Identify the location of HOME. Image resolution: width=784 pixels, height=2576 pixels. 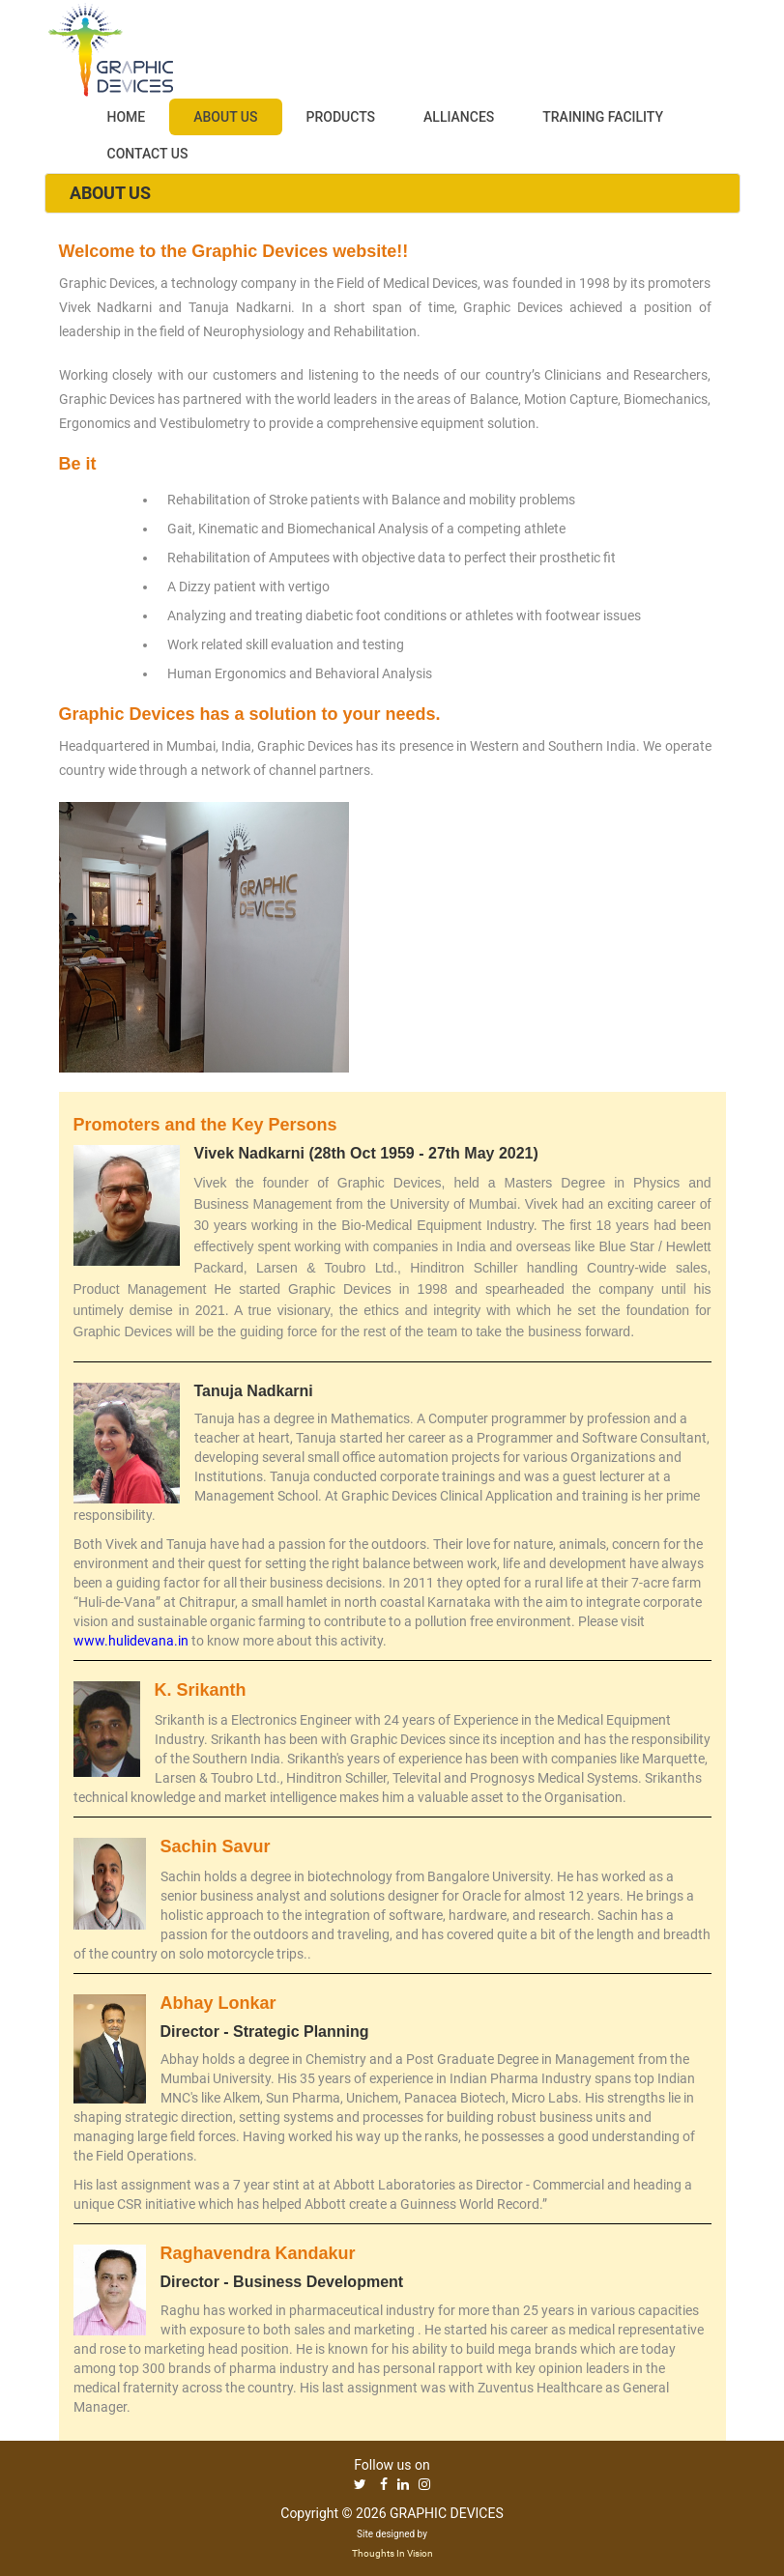
(126, 117).